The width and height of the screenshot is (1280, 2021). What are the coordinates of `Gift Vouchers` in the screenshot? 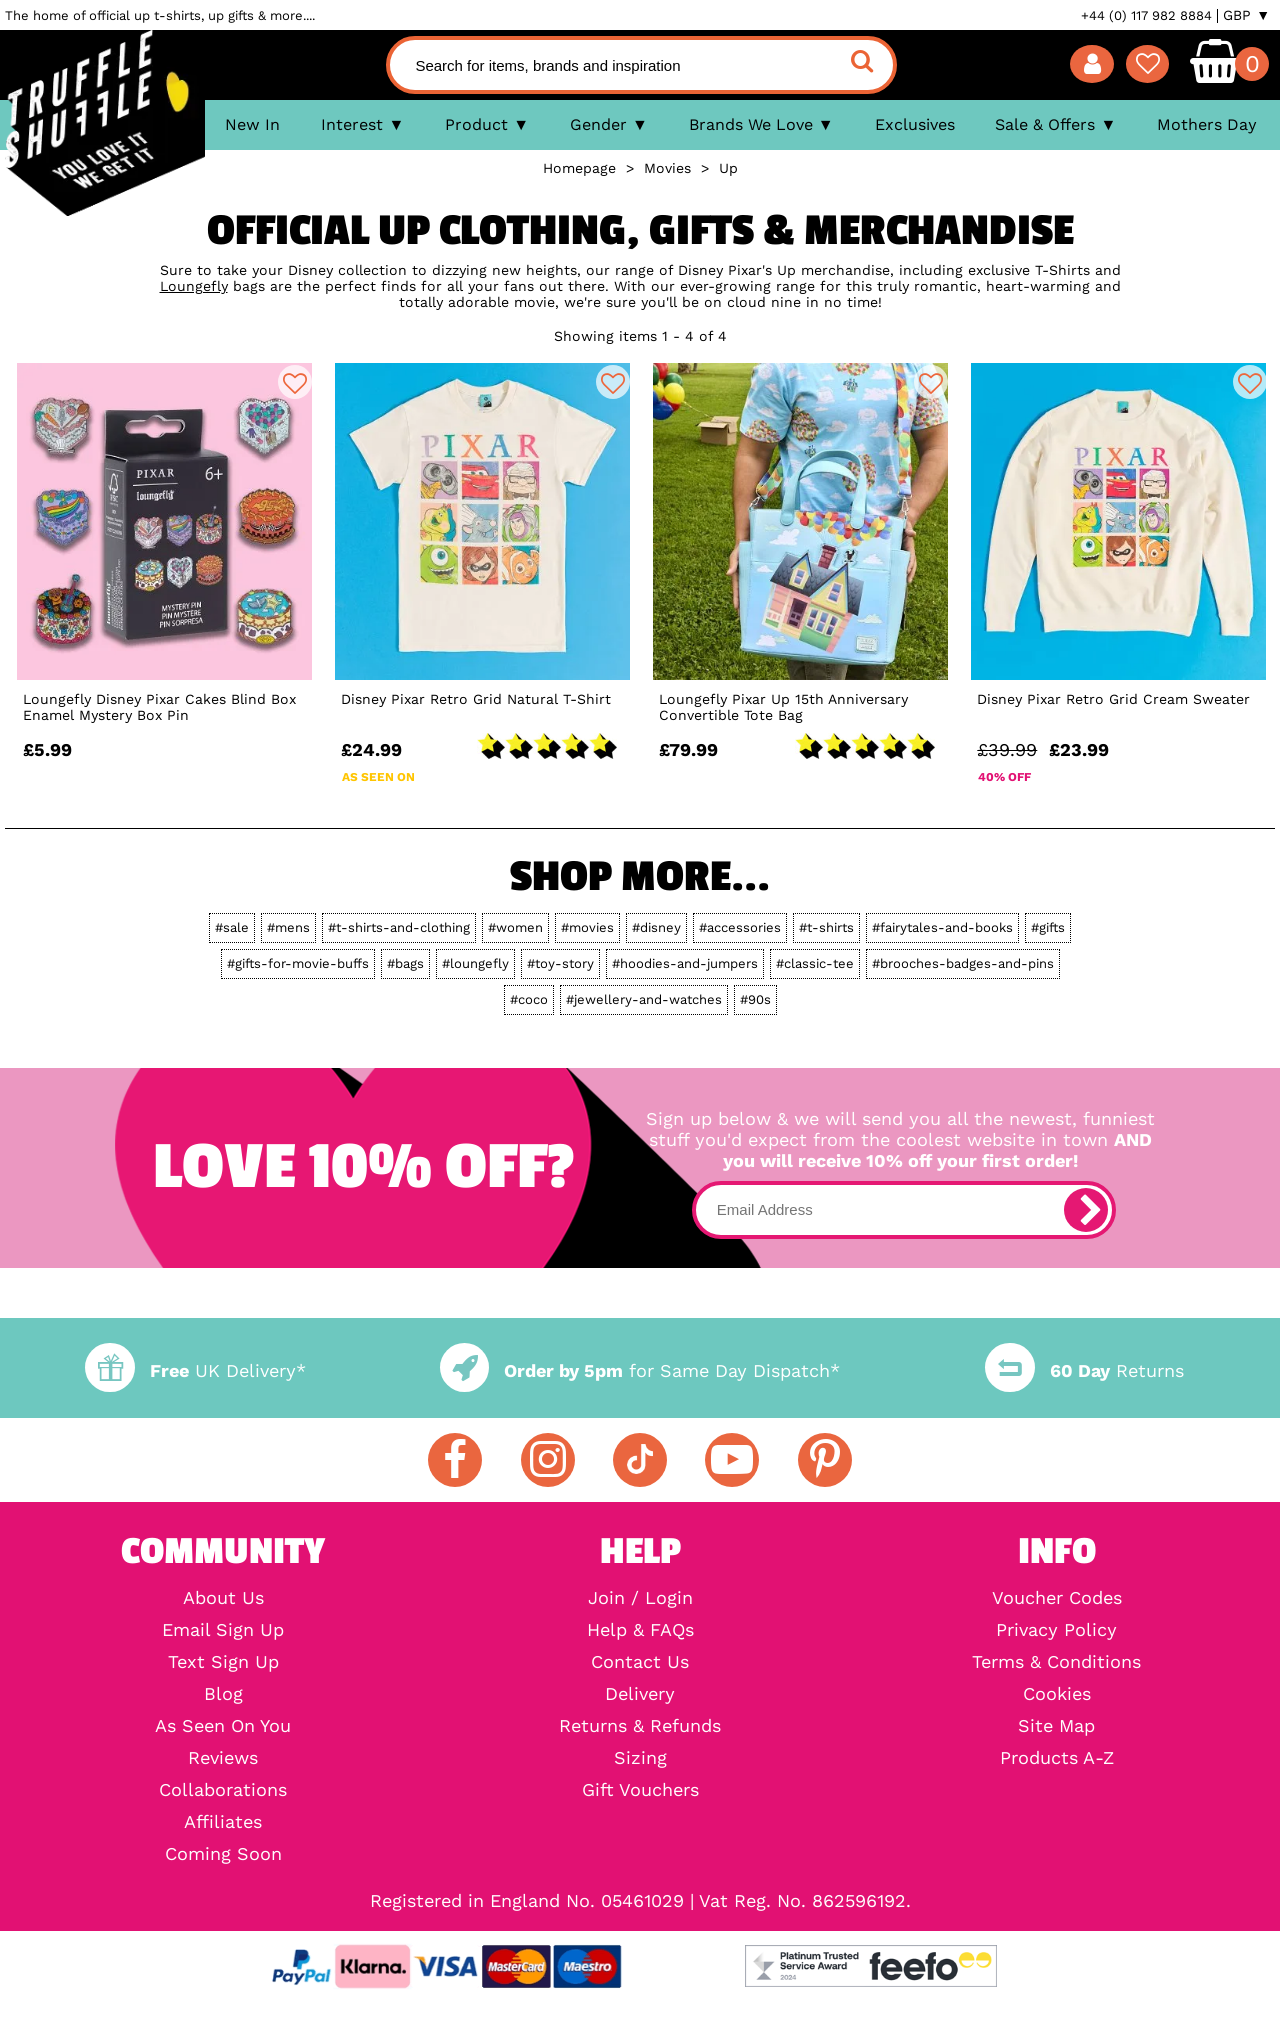 It's located at (640, 1790).